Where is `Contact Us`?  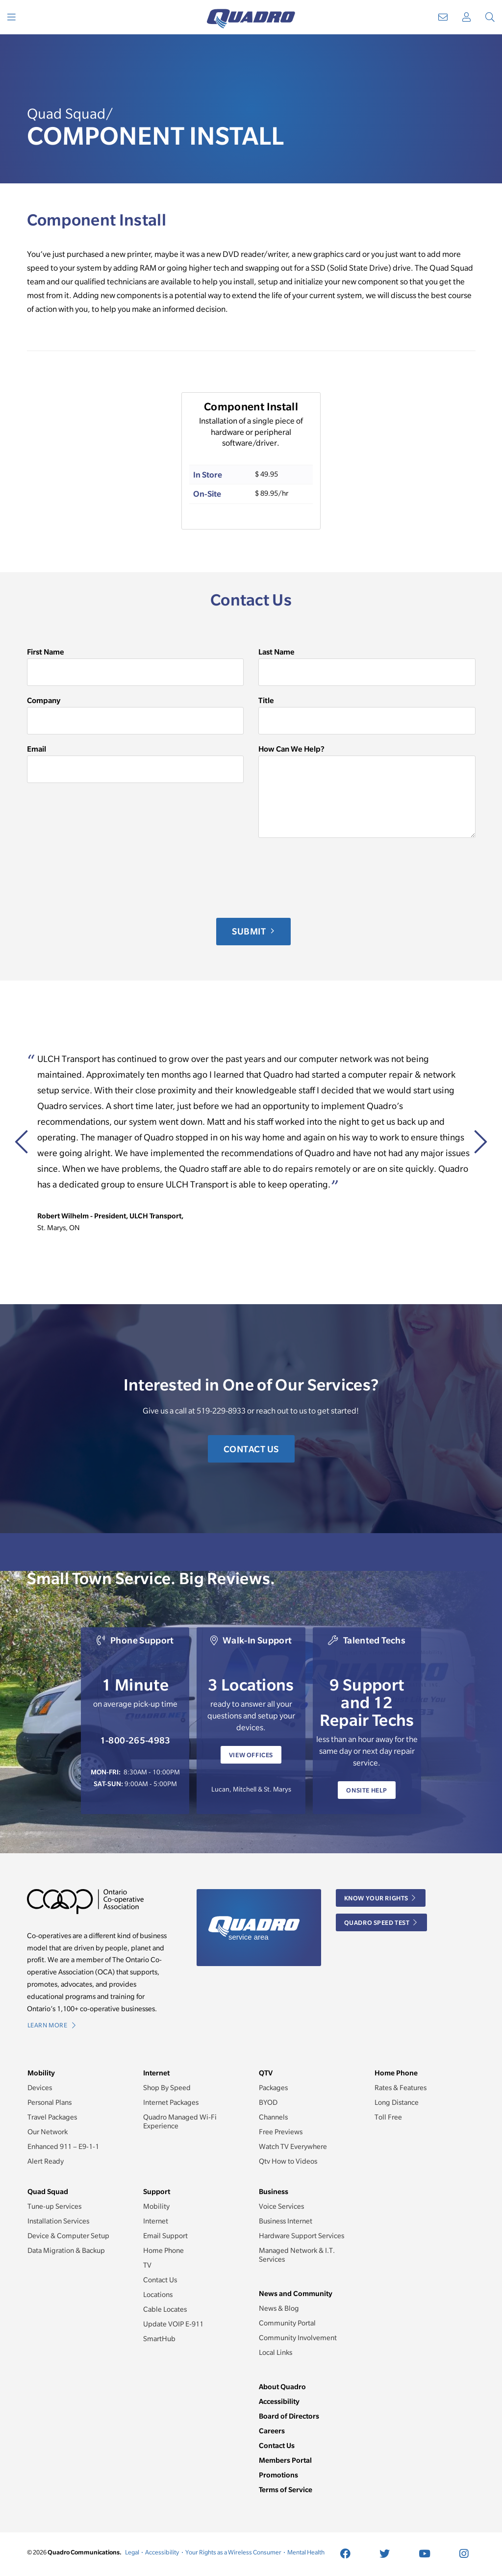 Contact Us is located at coordinates (251, 1449).